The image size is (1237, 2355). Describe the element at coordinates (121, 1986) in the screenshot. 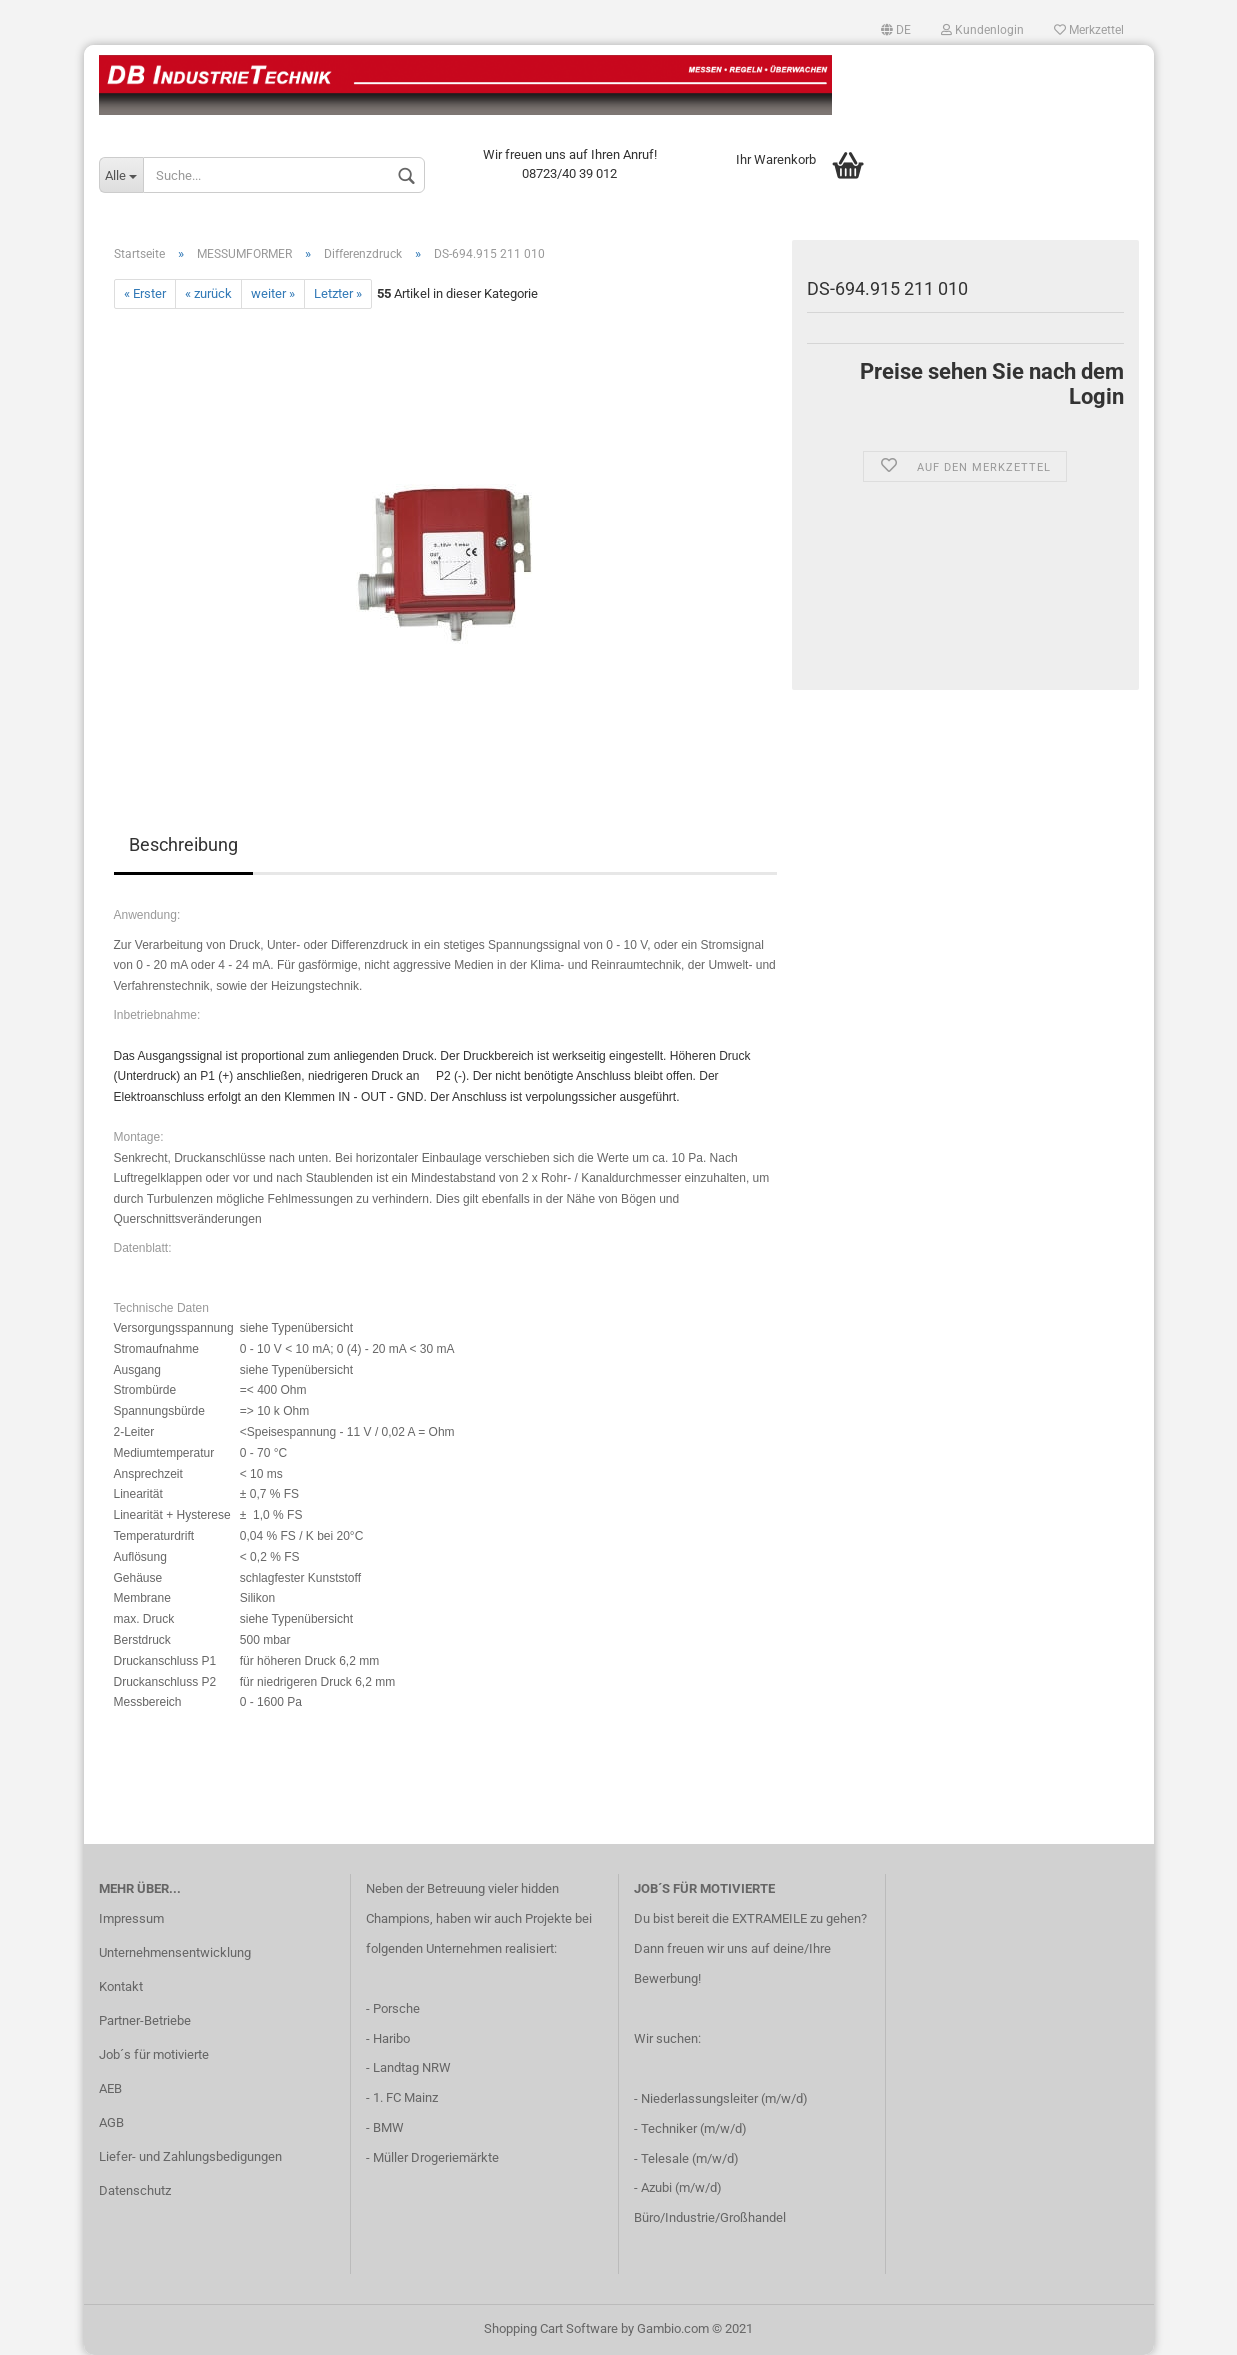

I see `Kontakt` at that location.